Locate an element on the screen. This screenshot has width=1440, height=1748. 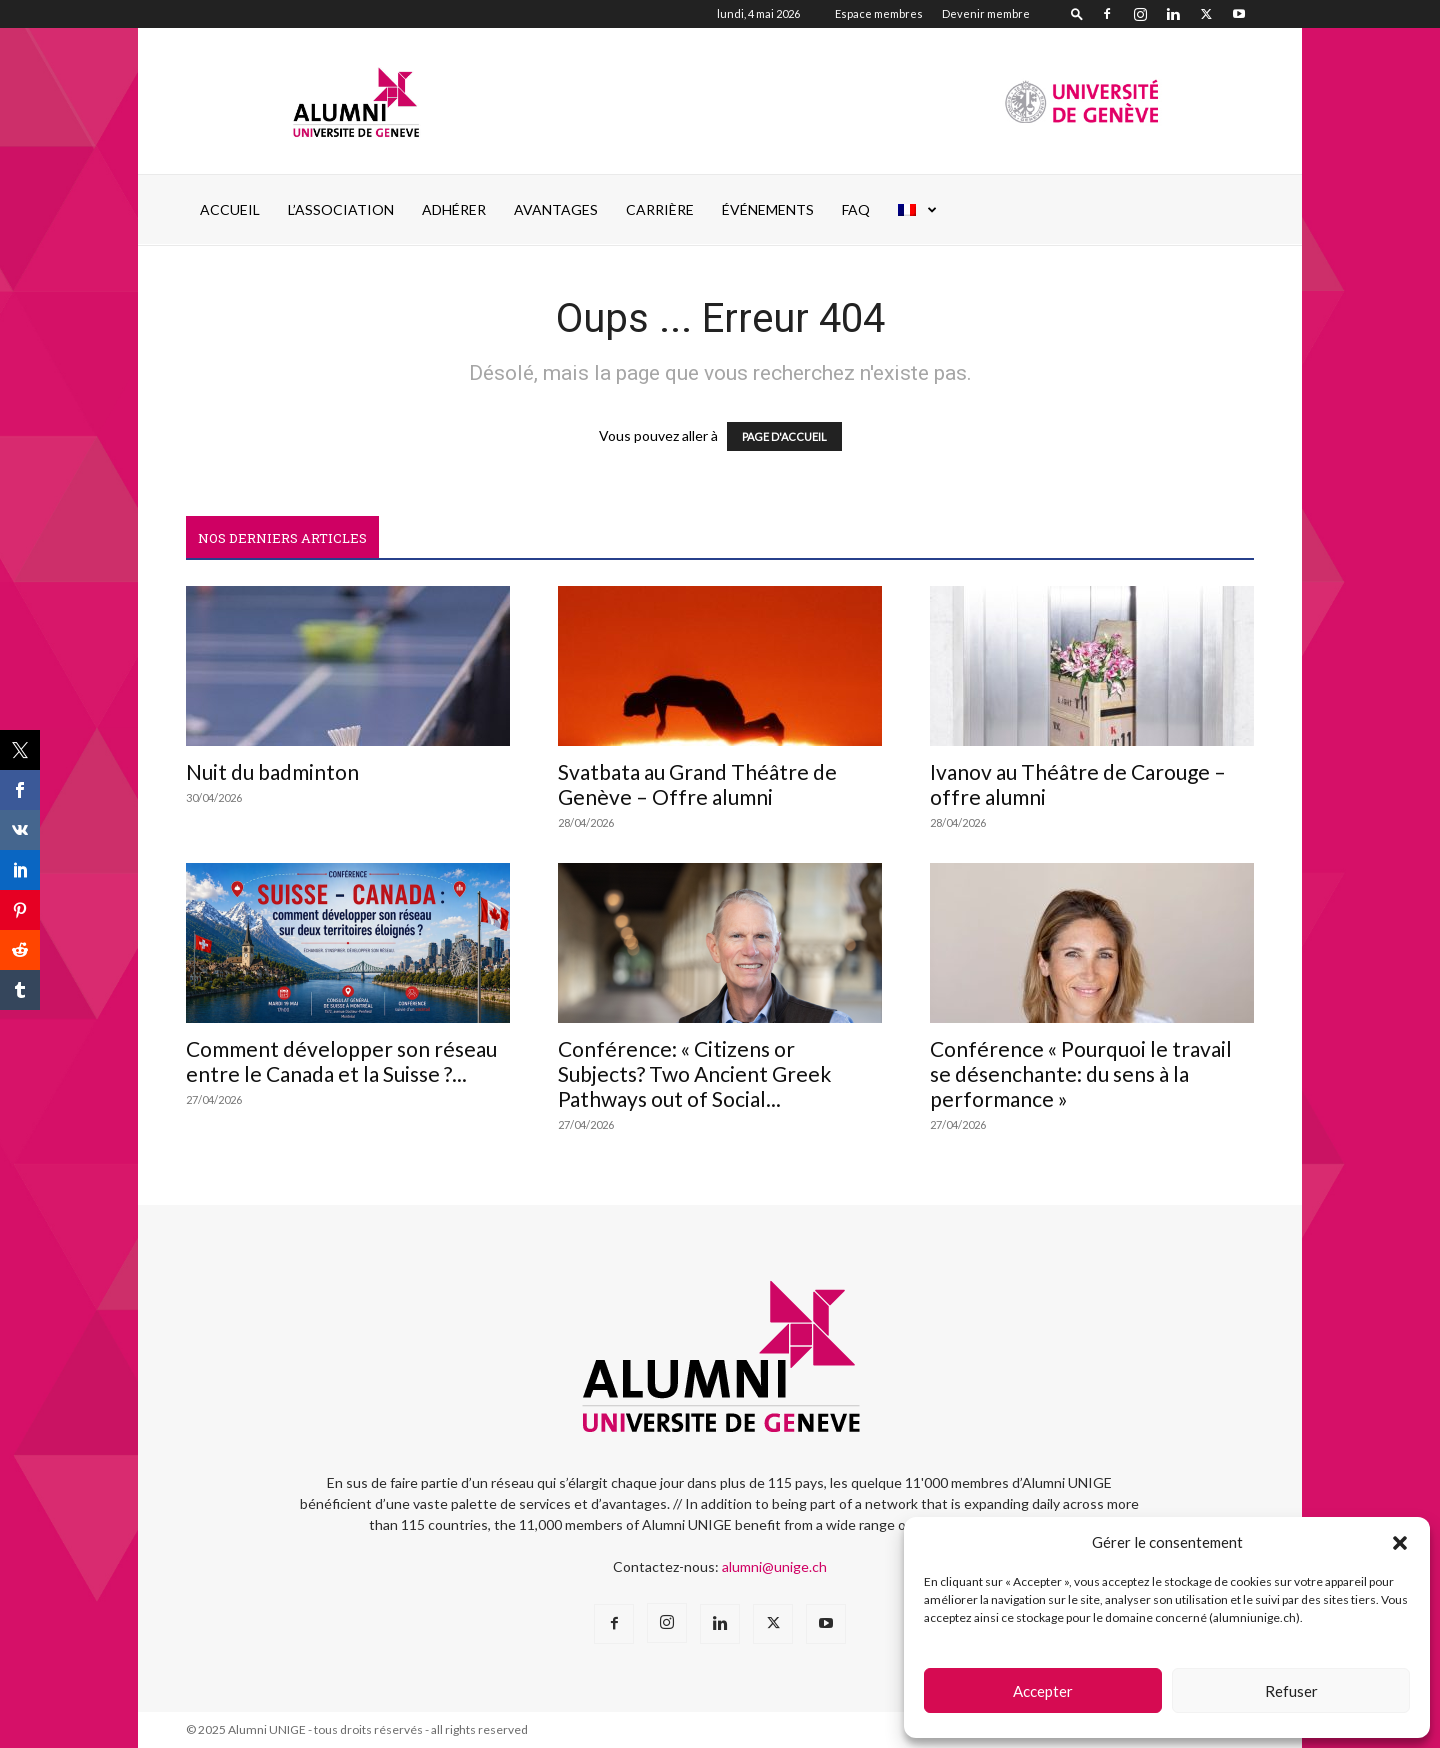
Conférence: « Citizens or Subjects? Two Ancient Greek Pathways out of Social... is located at coordinates (694, 1073).